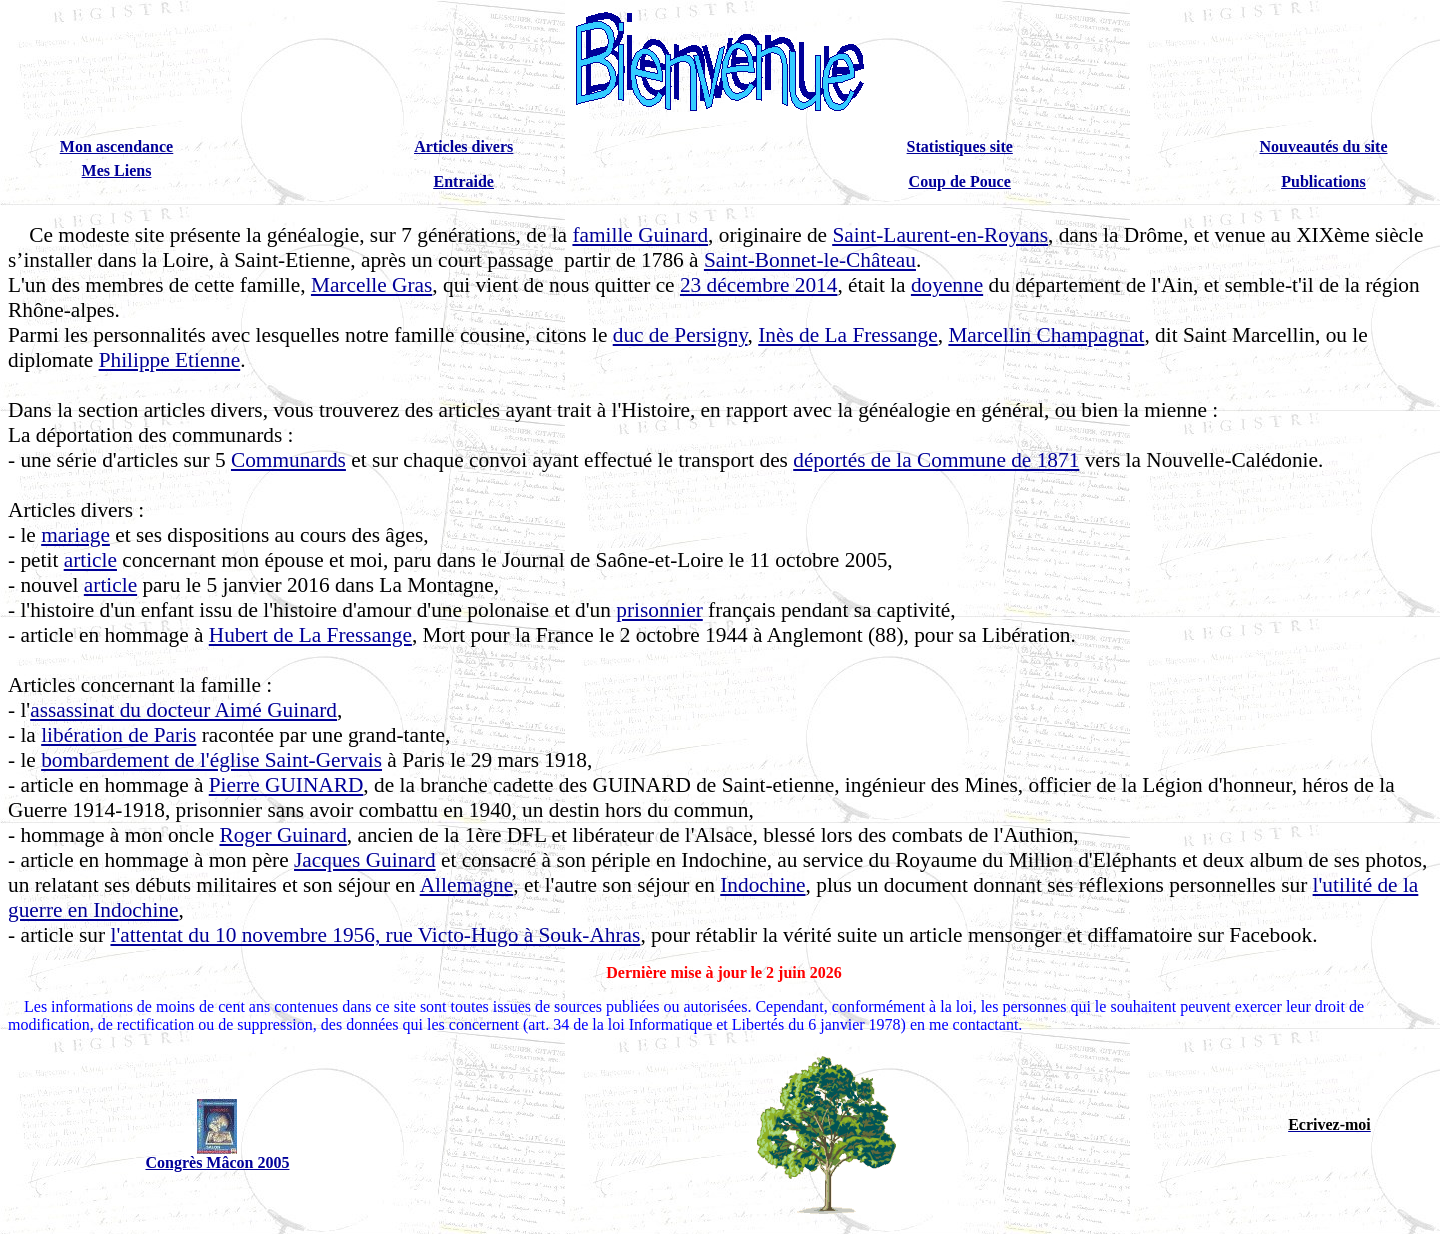 The image size is (1440, 1234). I want to click on l'attentat du 10 novembre 1956, rue Victo-Hugo à Souk-Ahras, so click(375, 935).